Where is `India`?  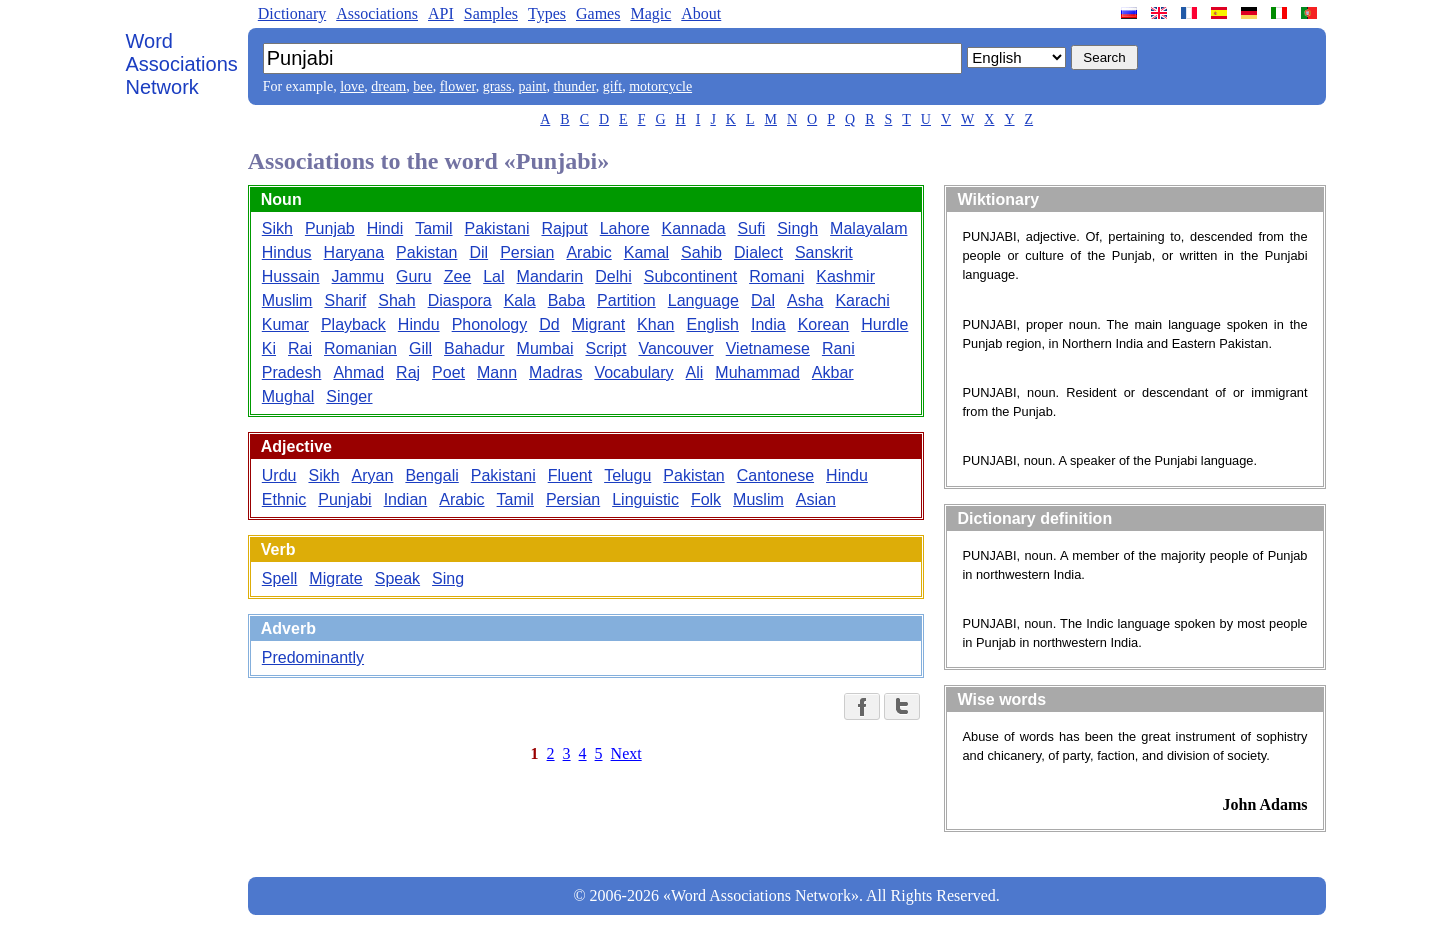
India is located at coordinates (768, 324).